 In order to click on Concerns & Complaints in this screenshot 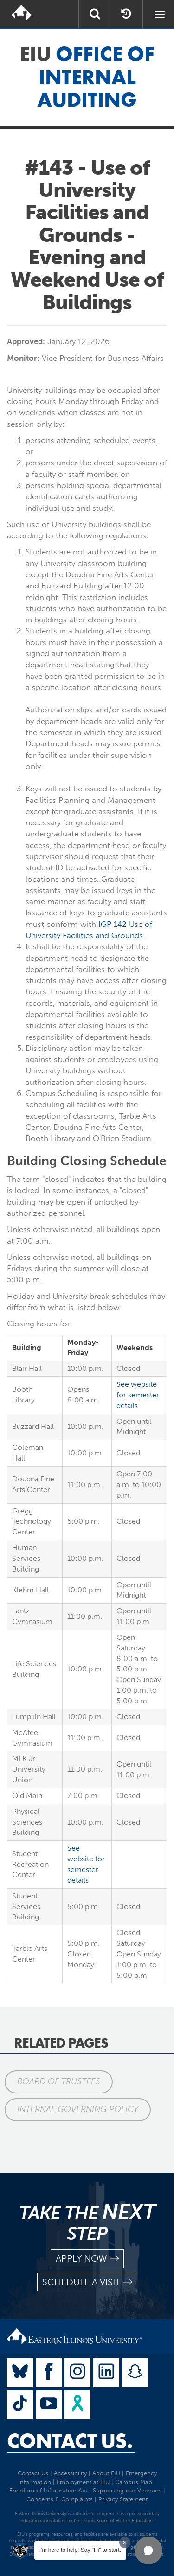, I will do `click(59, 2499)`.